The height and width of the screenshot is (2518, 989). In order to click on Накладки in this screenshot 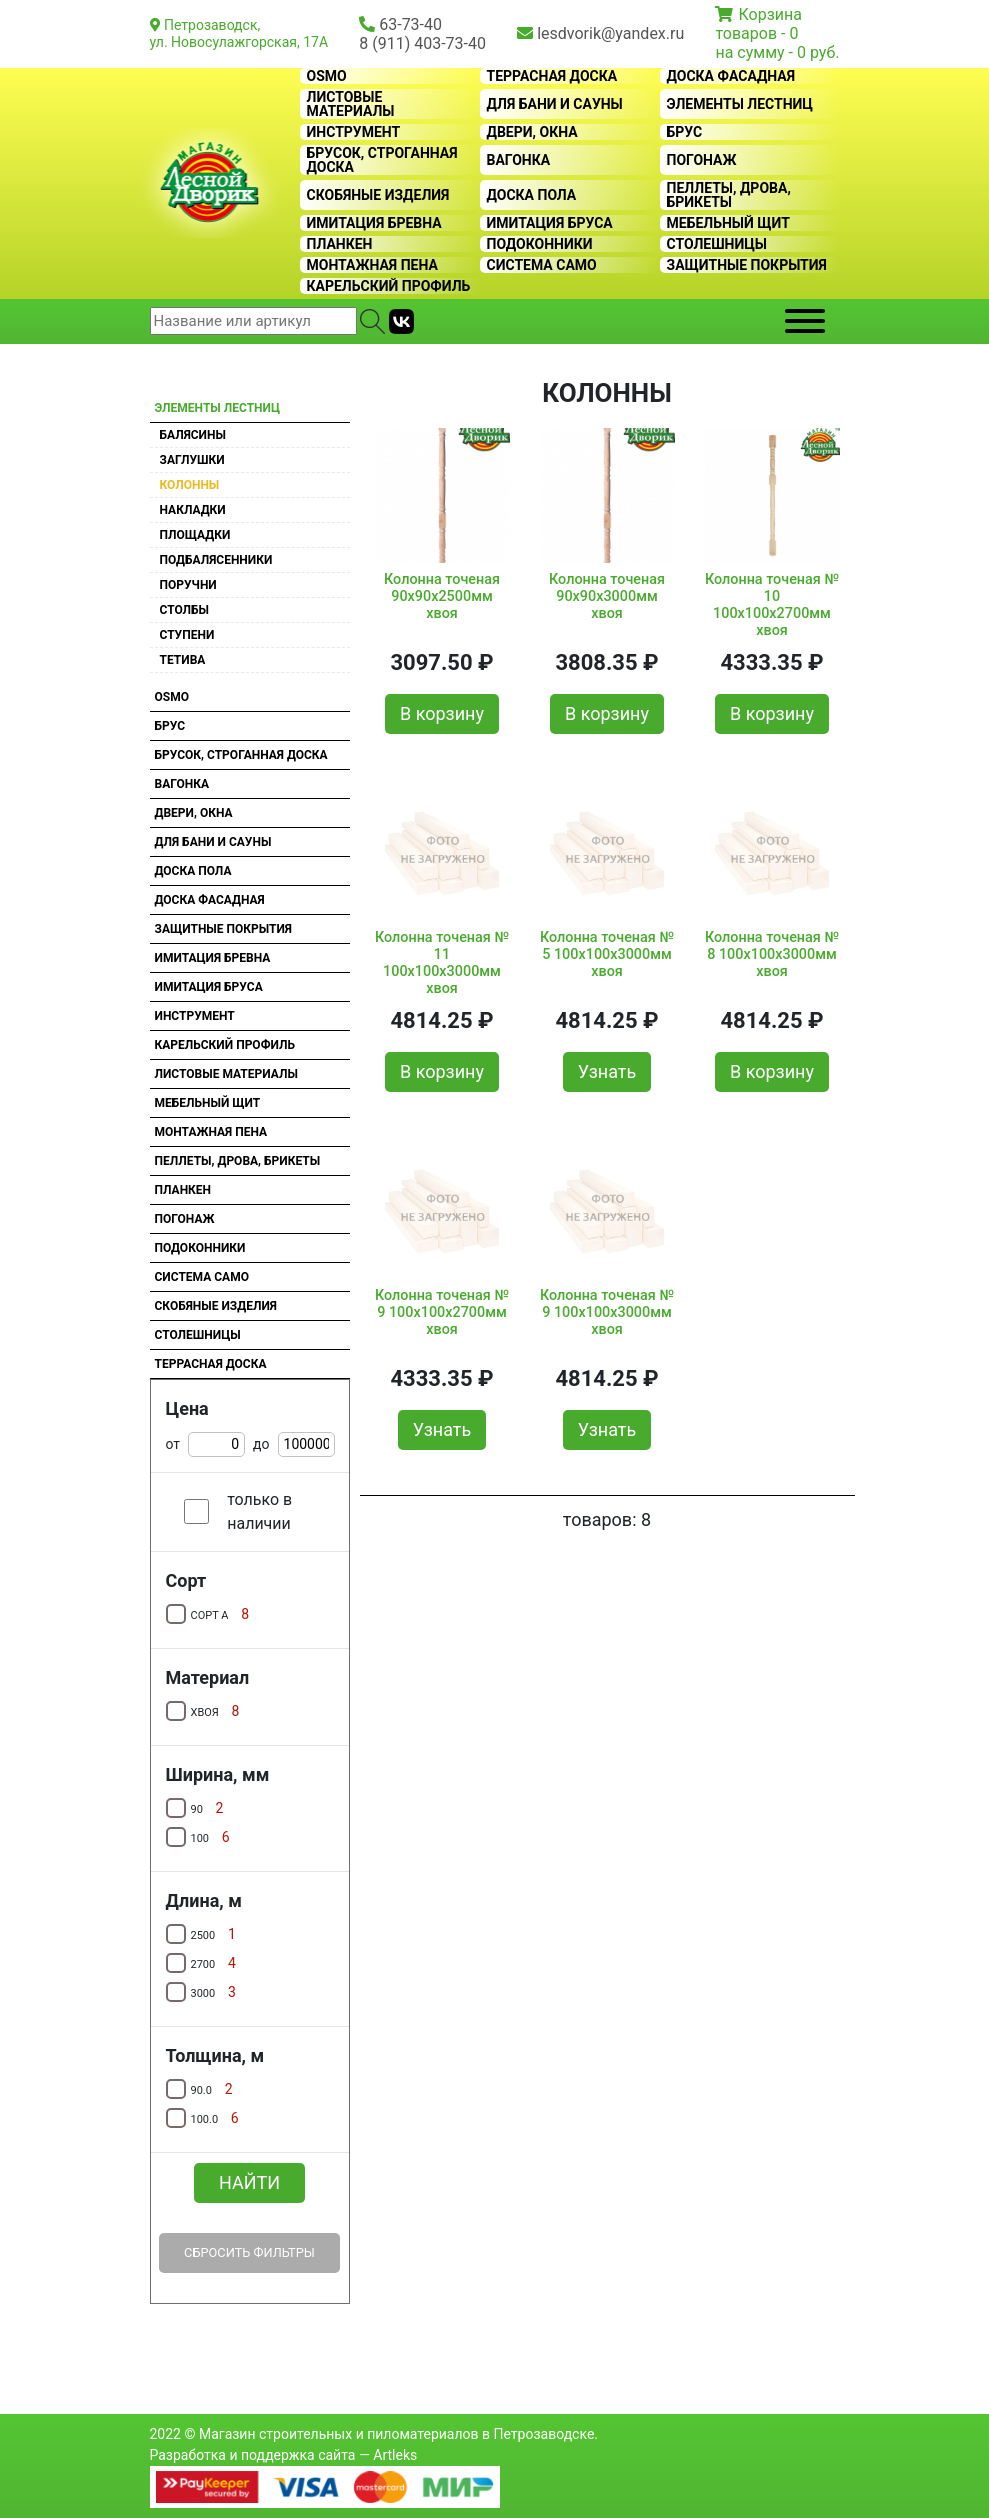, I will do `click(193, 510)`.